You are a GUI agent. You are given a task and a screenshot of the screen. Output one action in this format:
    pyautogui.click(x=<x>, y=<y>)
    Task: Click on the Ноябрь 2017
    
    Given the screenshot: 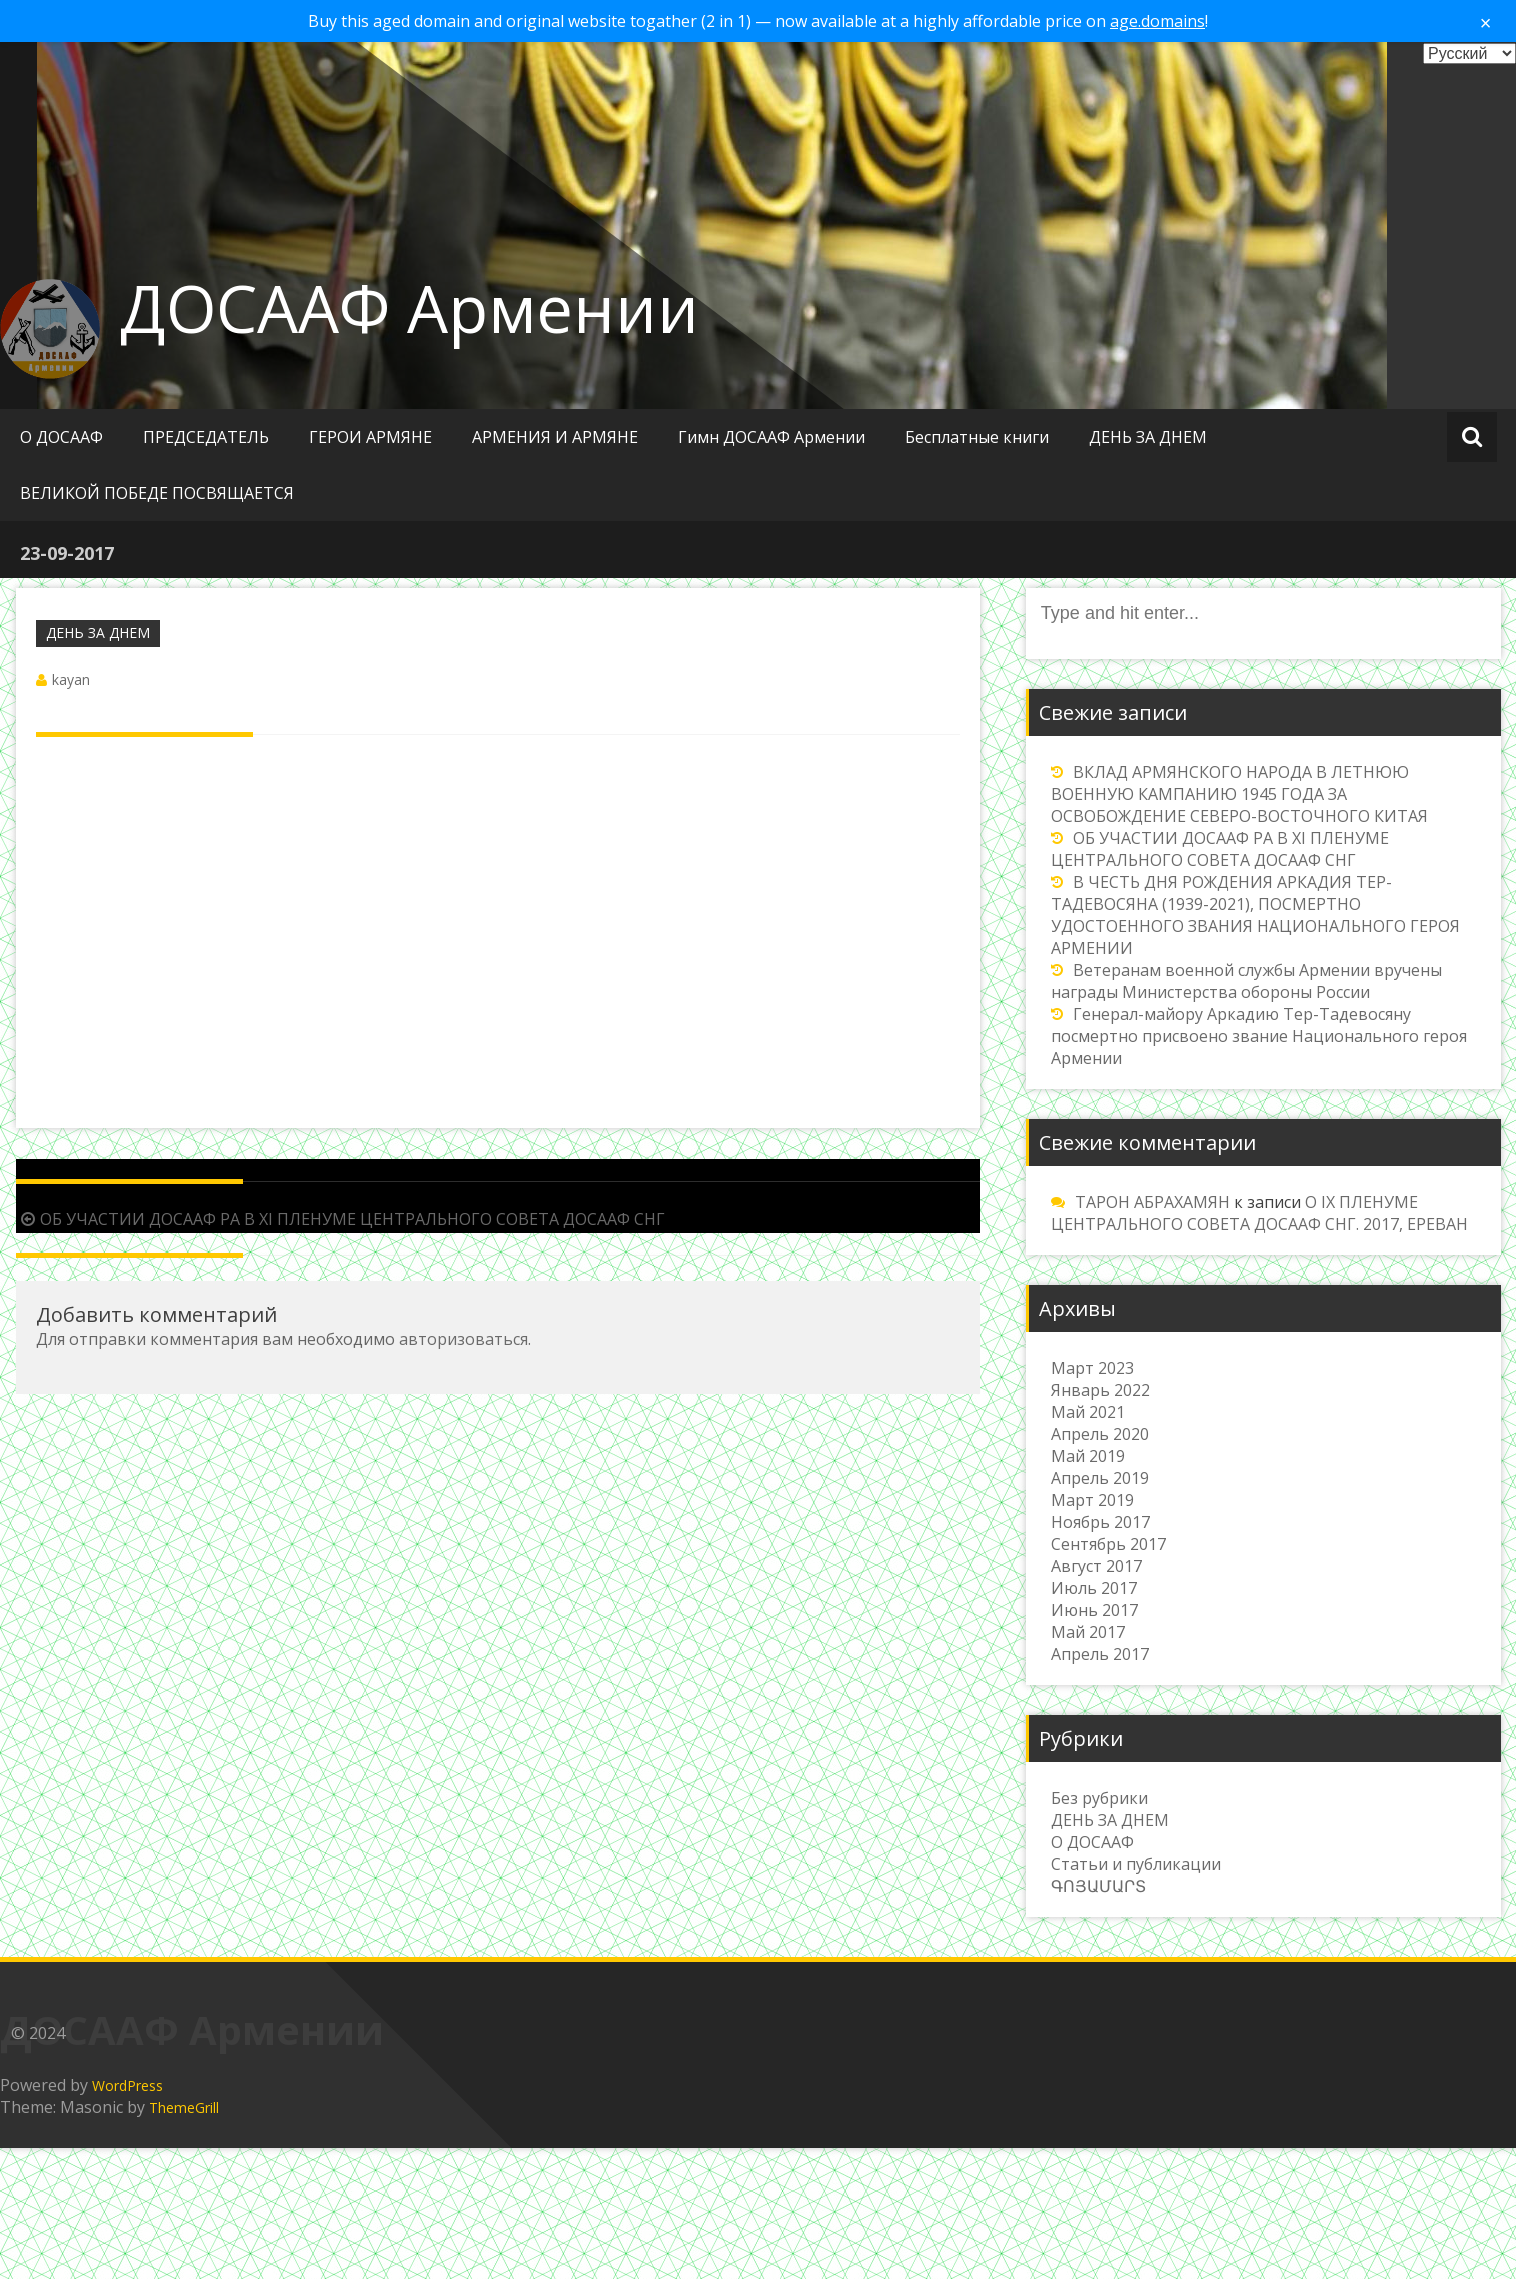 What is the action you would take?
    pyautogui.click(x=1100, y=1522)
    